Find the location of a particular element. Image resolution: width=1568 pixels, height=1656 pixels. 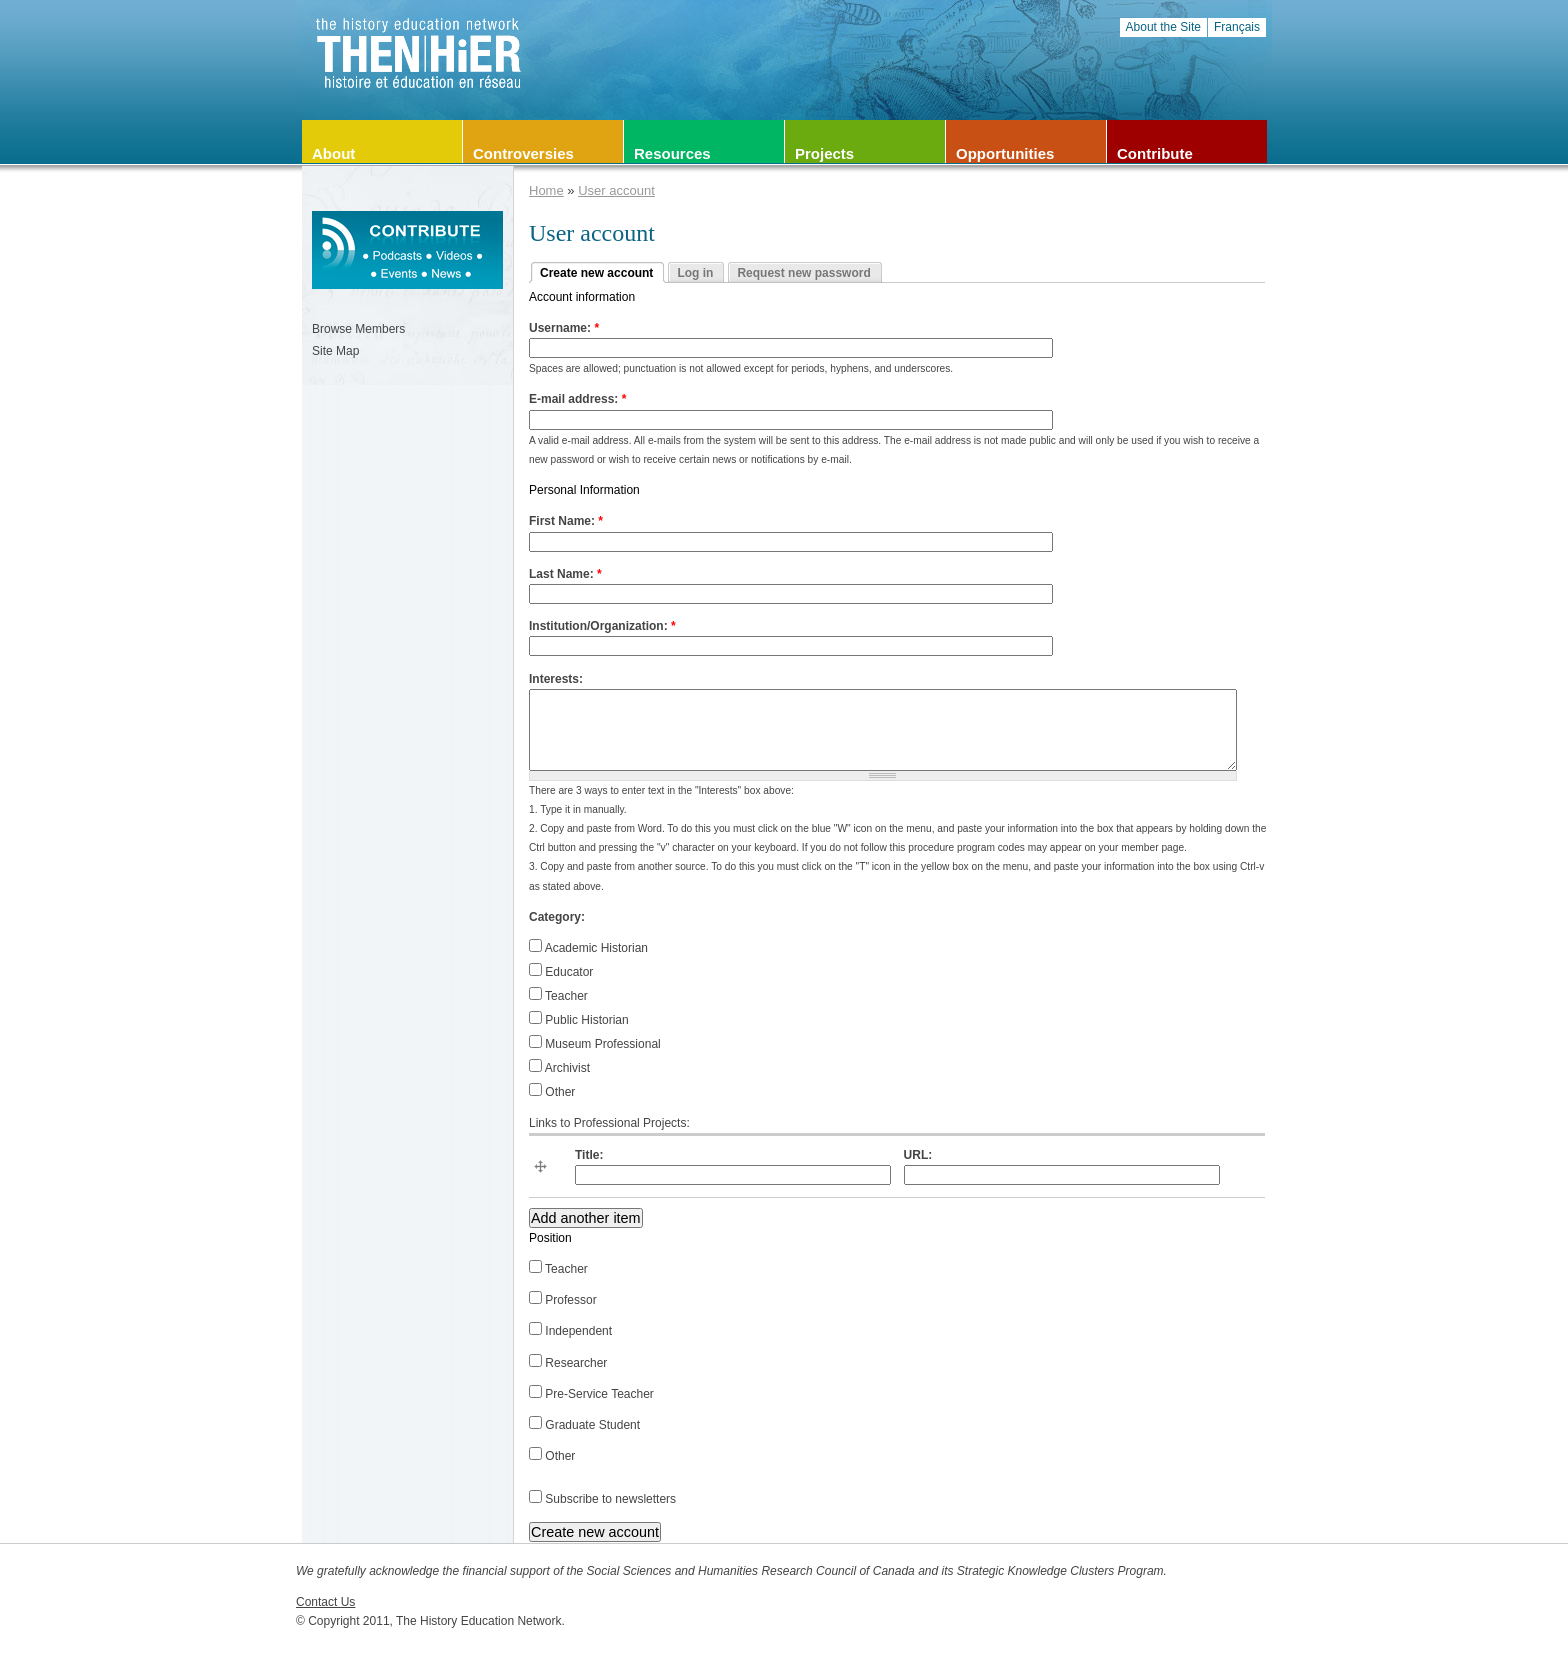

Pre-Service Teacher is located at coordinates (591, 1394).